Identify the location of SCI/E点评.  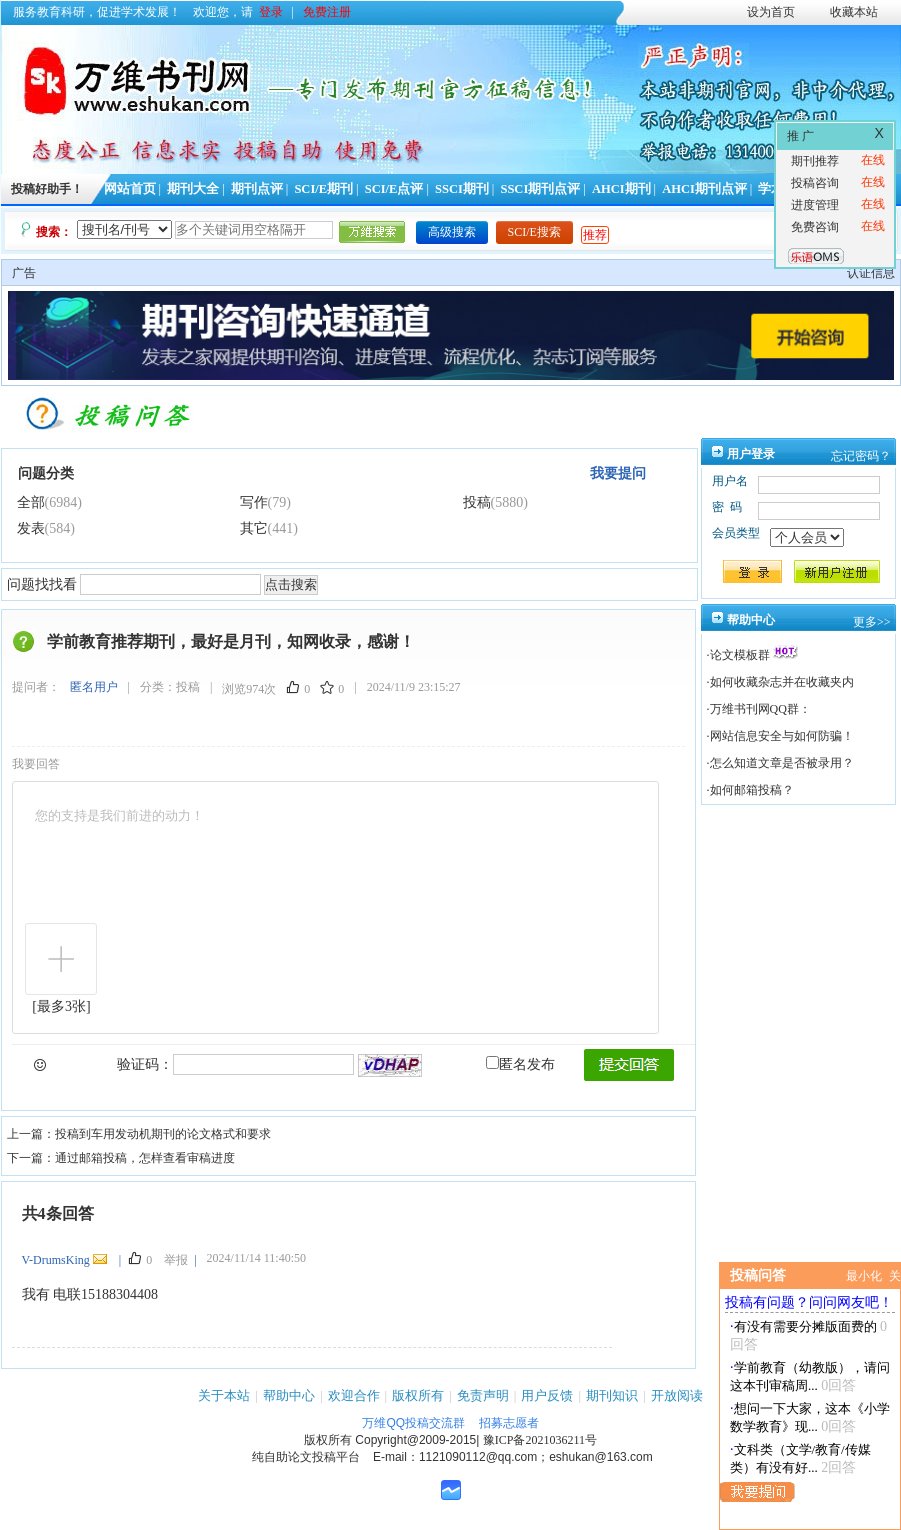
(394, 189).